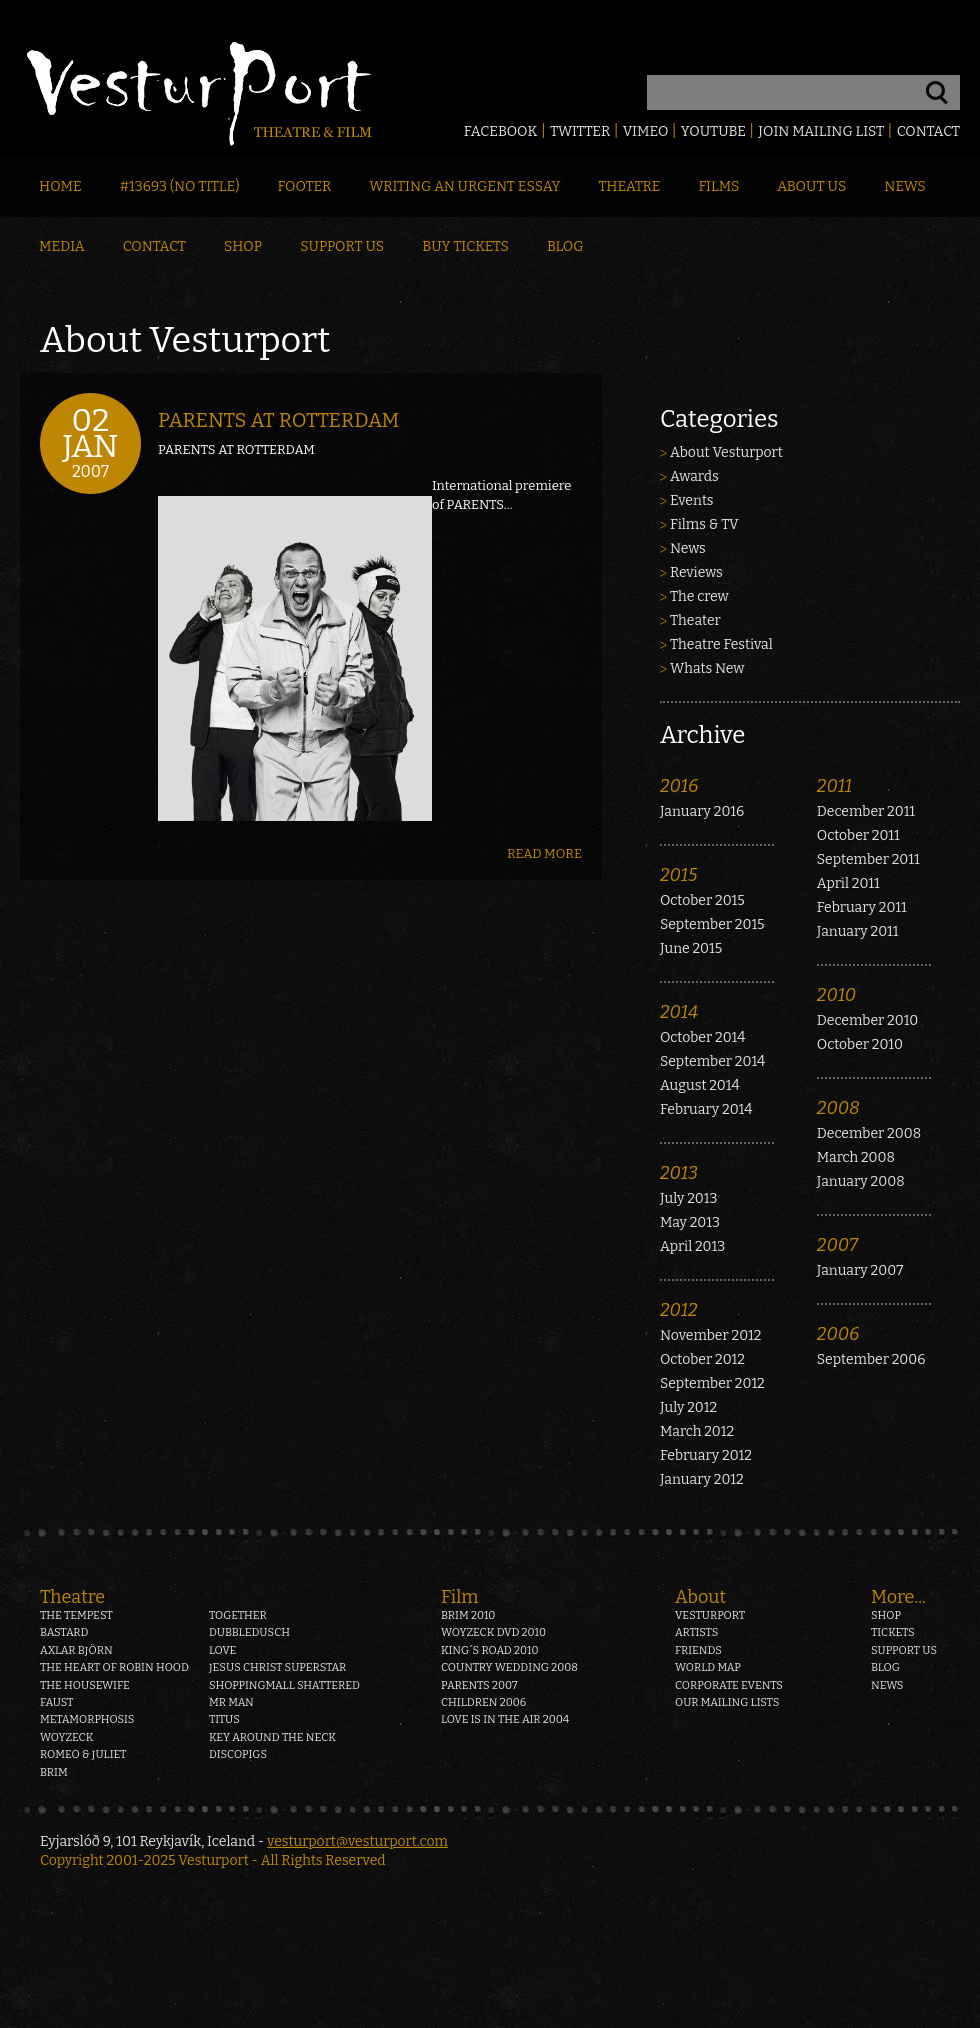 The width and height of the screenshot is (980, 2028). Describe the element at coordinates (284, 1685) in the screenshot. I see `Shoppingmall Shattered` at that location.